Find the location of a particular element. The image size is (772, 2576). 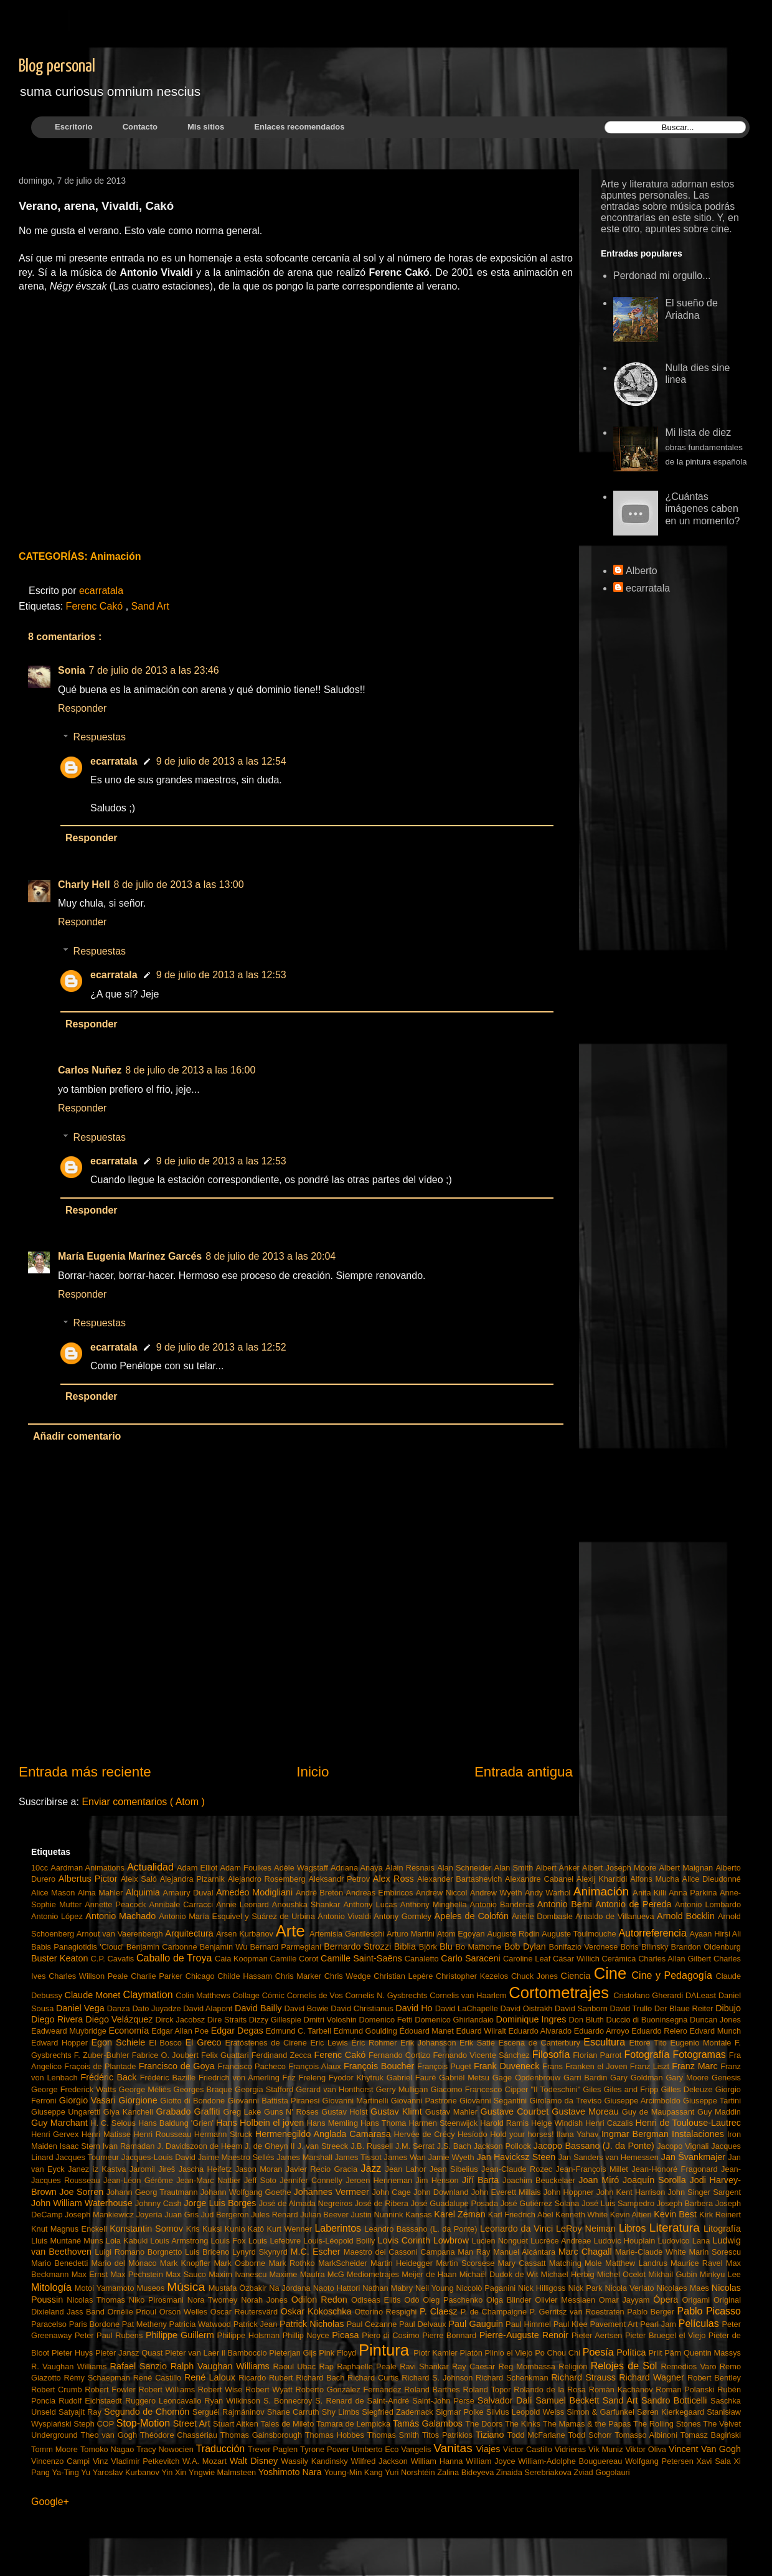

Johannes Vermeer is located at coordinates (333, 2192).